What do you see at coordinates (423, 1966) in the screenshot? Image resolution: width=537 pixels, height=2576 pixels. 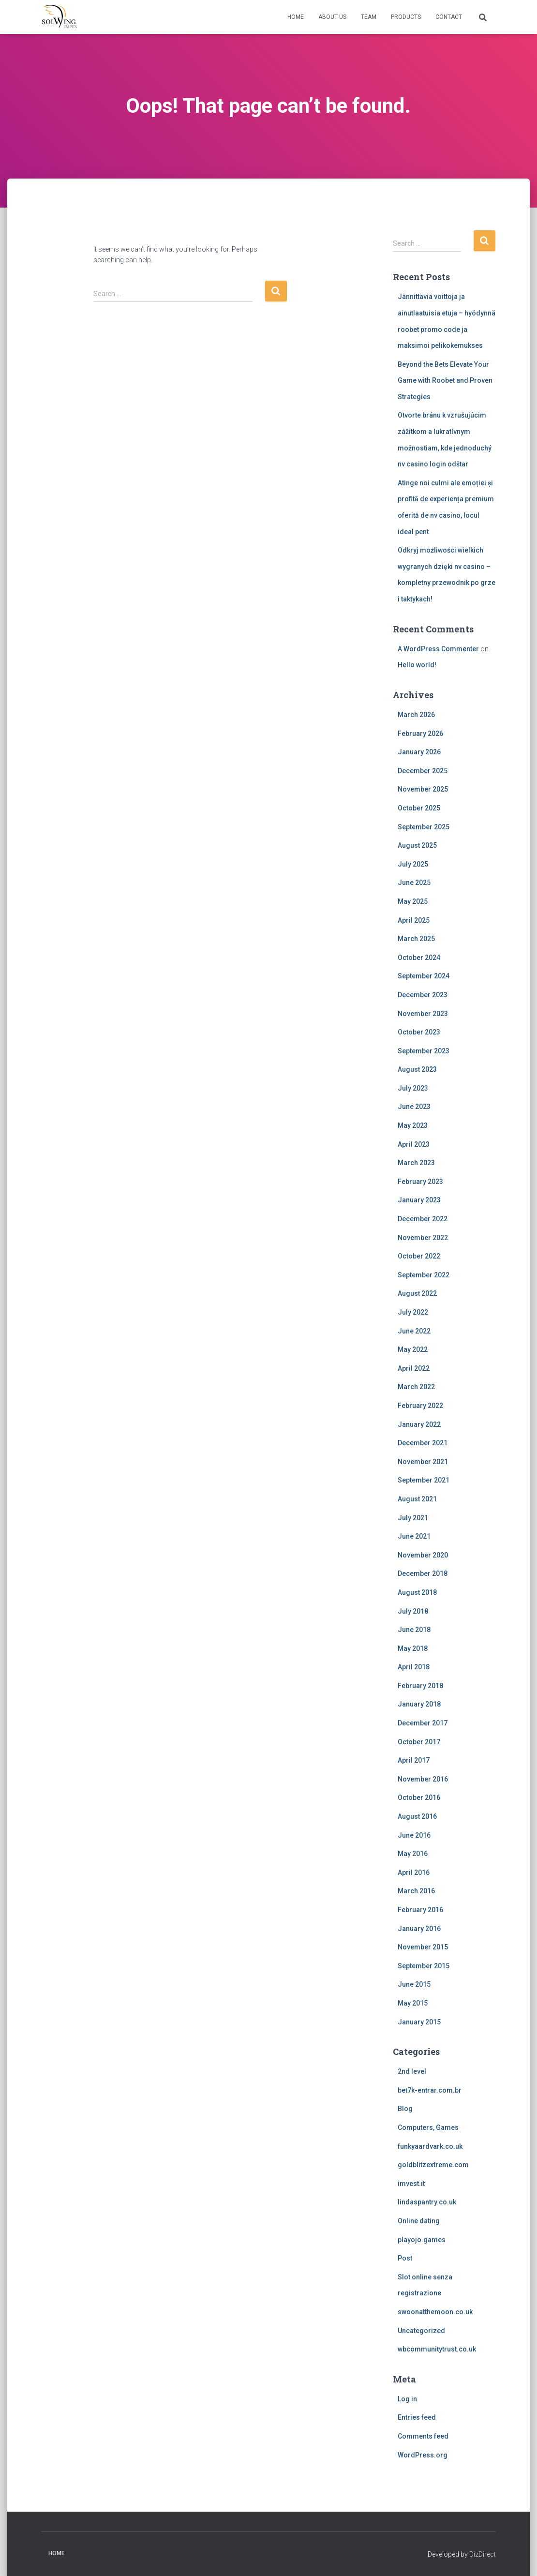 I see `September 2015` at bounding box center [423, 1966].